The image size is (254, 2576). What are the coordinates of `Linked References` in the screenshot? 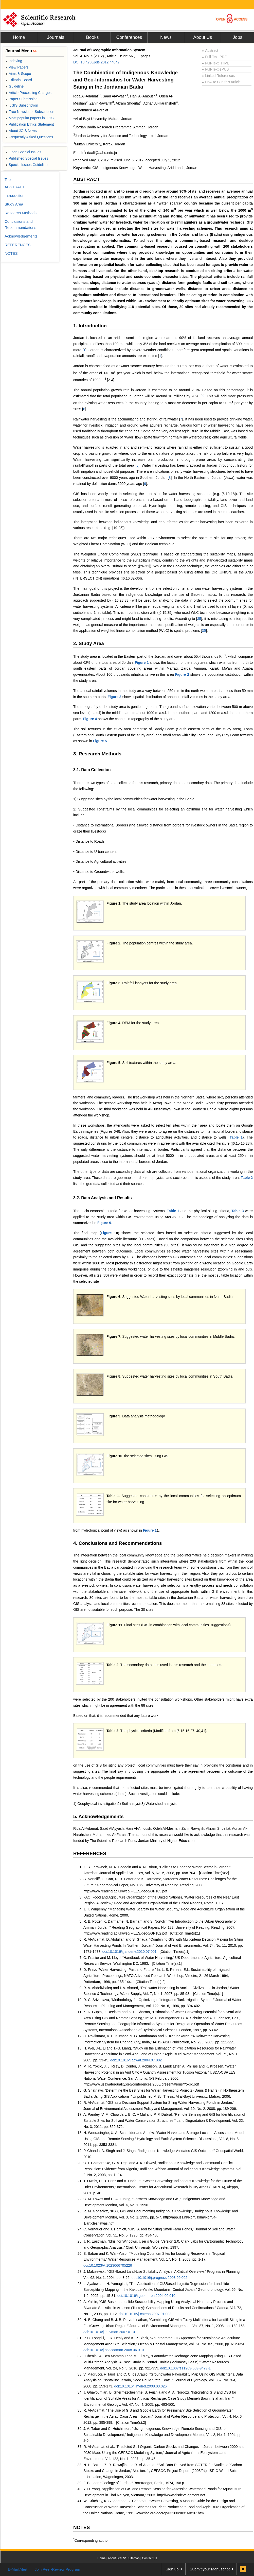 It's located at (218, 76).